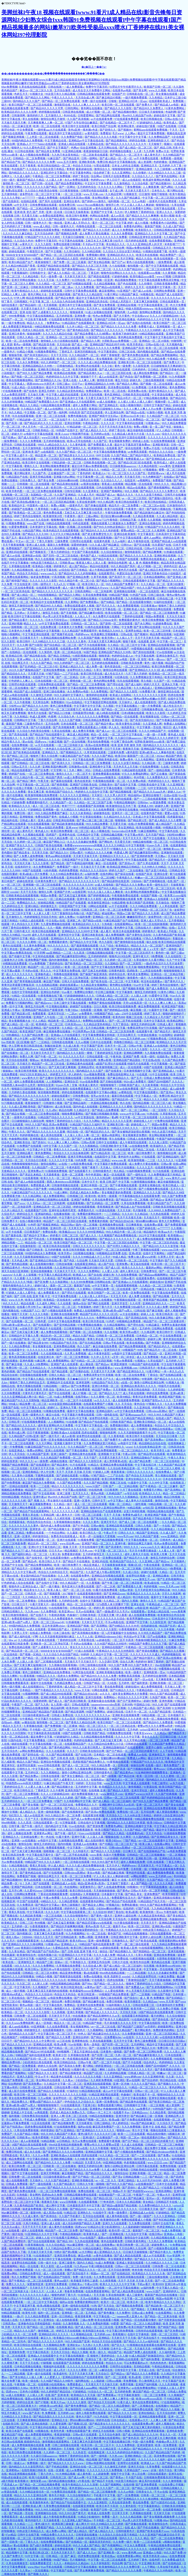 The width and height of the screenshot is (188, 2576). Describe the element at coordinates (47, 197) in the screenshot. I see `一级成人免费视频` at that location.